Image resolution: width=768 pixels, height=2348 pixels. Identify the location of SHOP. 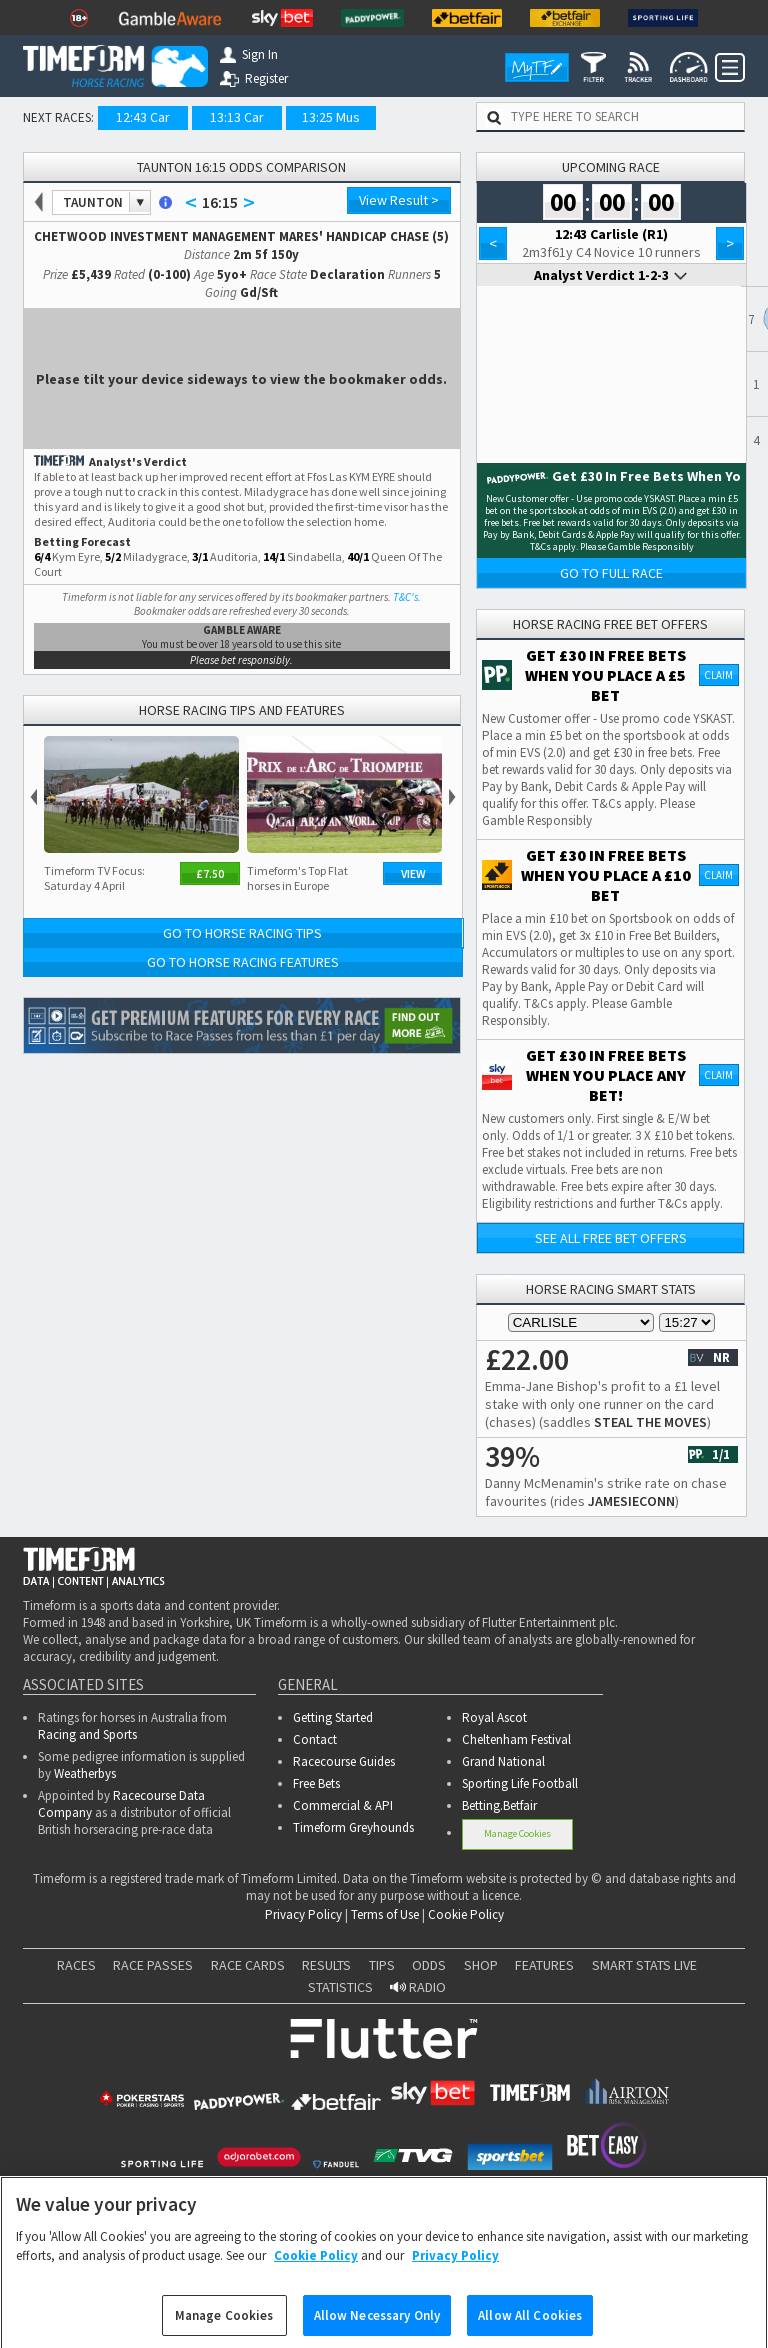
(481, 1965).